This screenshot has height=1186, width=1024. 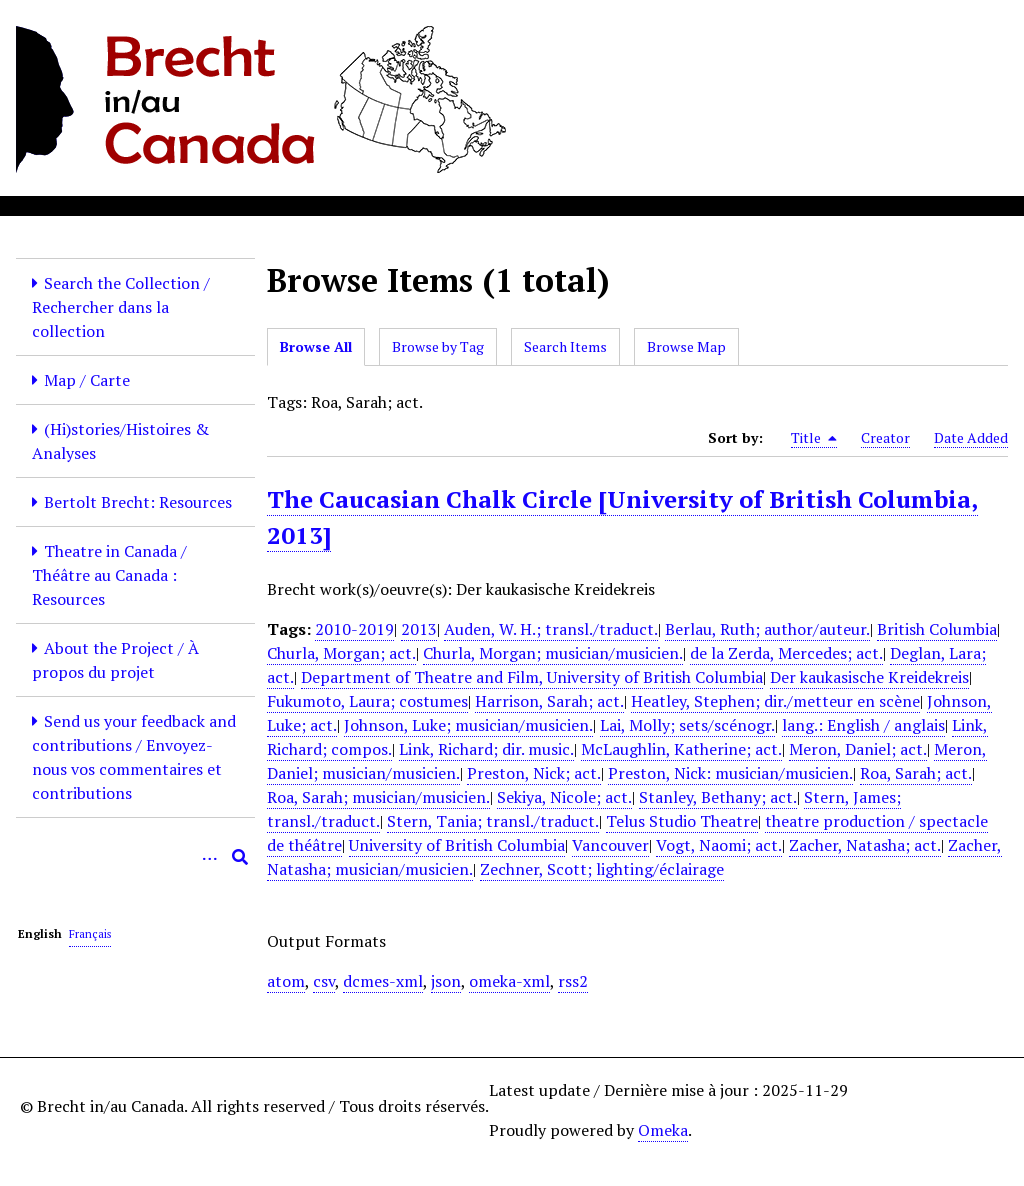 I want to click on [Query], so click(x=135, y=857).